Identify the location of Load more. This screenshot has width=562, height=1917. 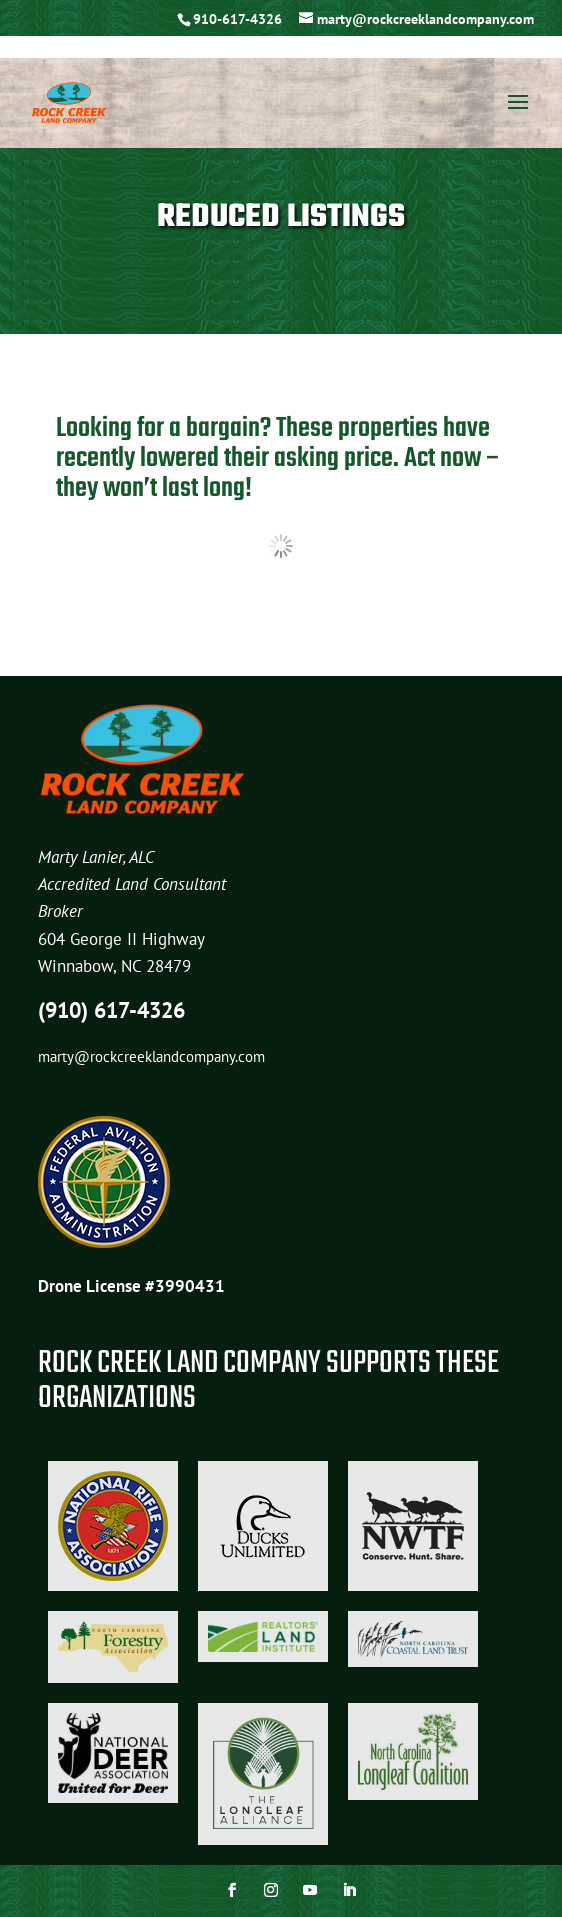
(281, 546).